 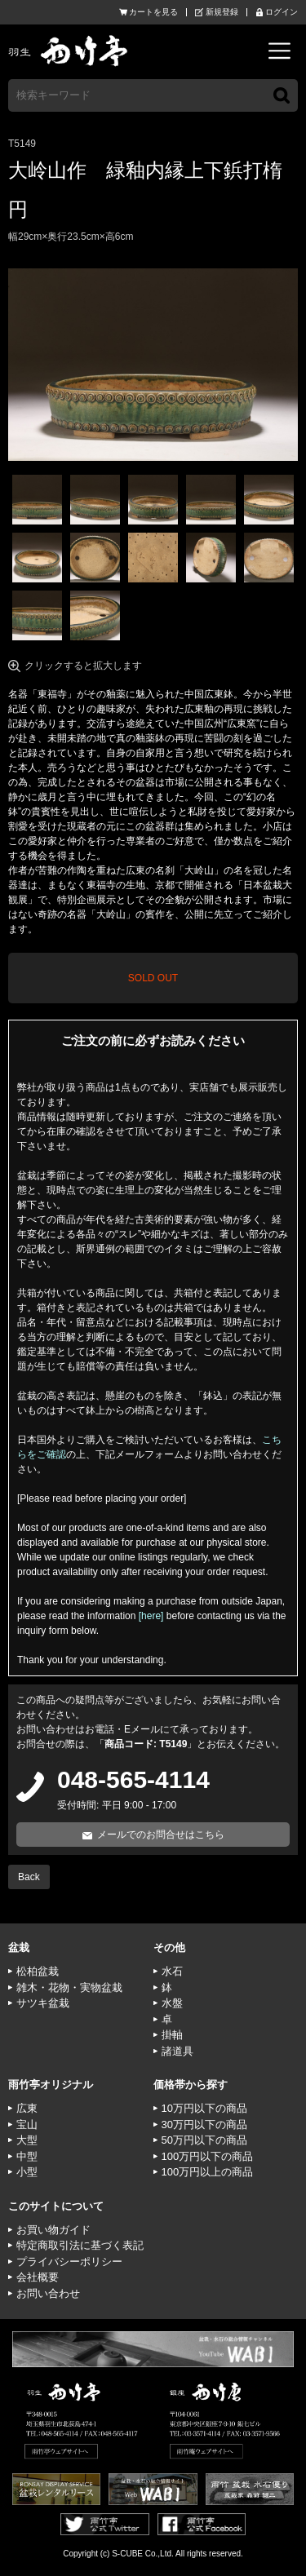 What do you see at coordinates (42, 2003) in the screenshot?
I see `サツキ盆栽` at bounding box center [42, 2003].